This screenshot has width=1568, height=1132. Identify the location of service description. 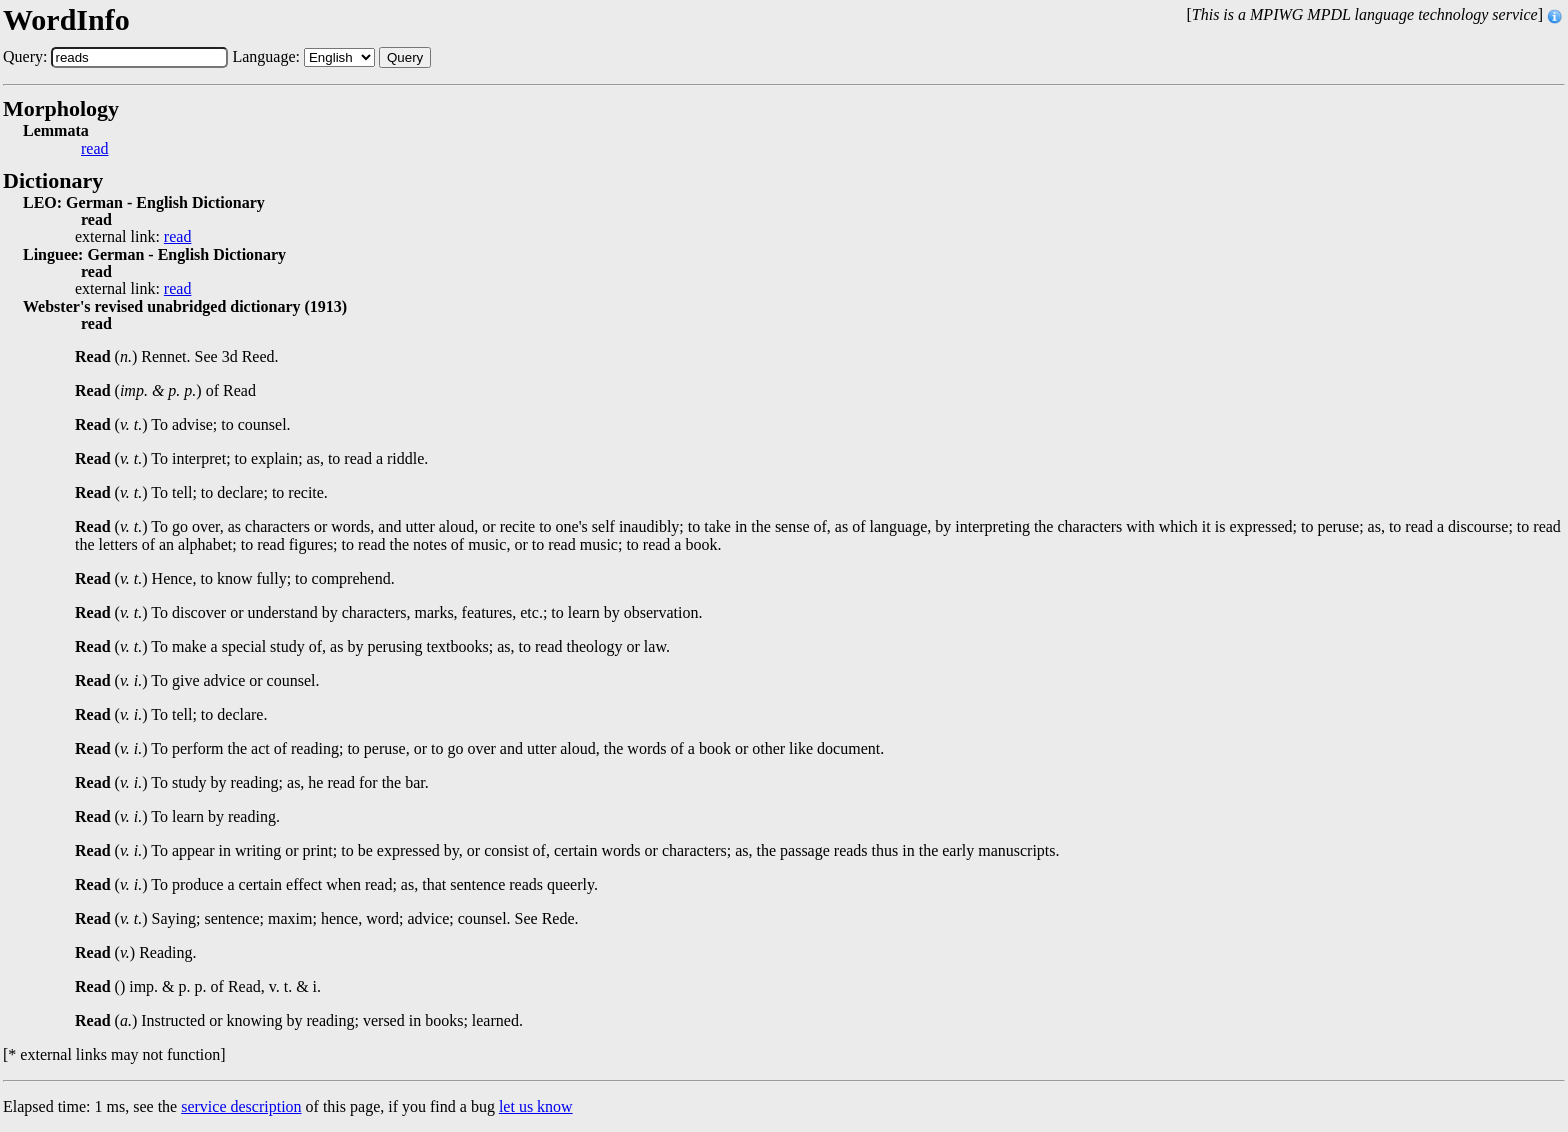
(241, 1106).